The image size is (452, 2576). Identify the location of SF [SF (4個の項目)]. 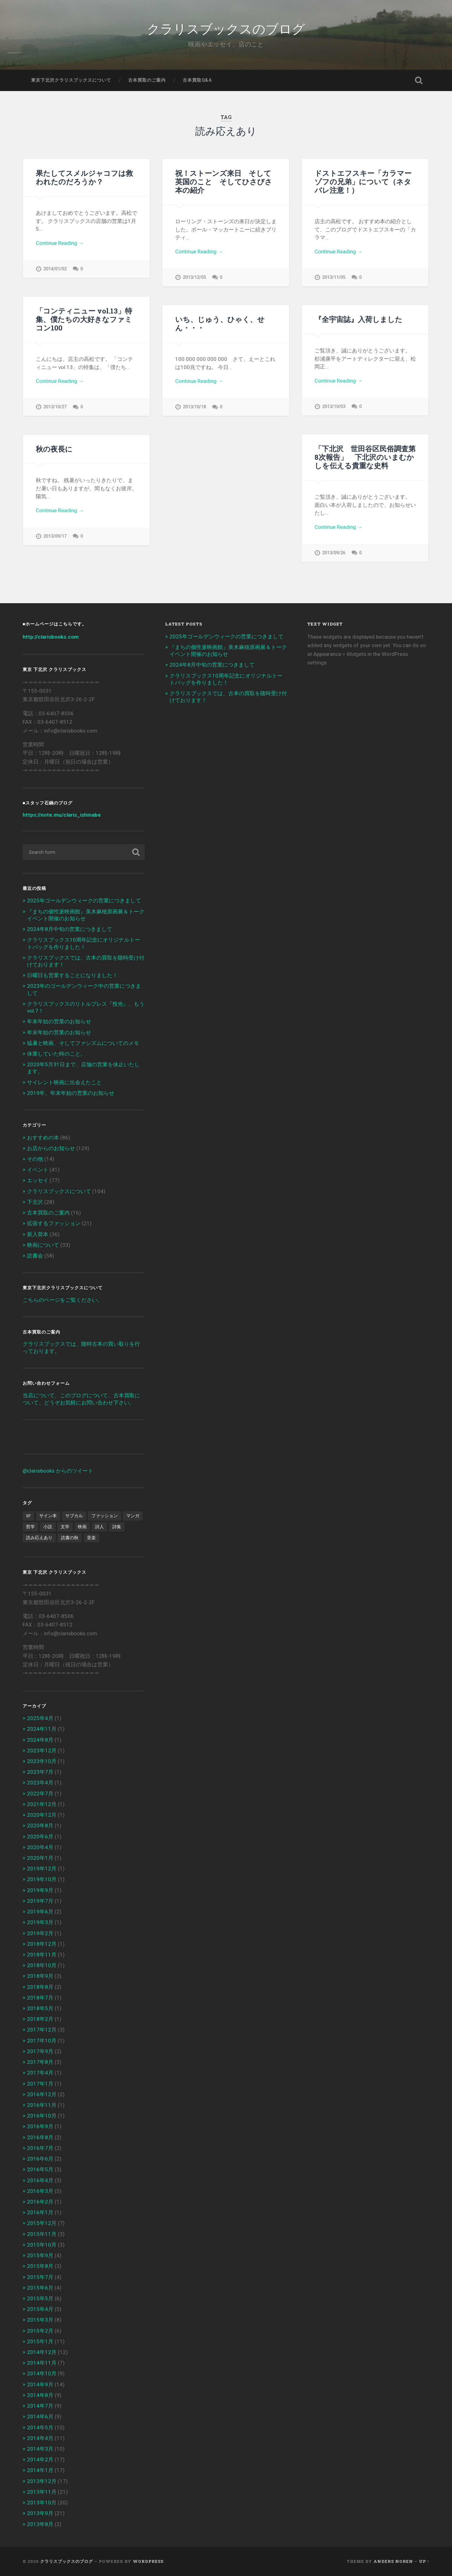
(28, 1515).